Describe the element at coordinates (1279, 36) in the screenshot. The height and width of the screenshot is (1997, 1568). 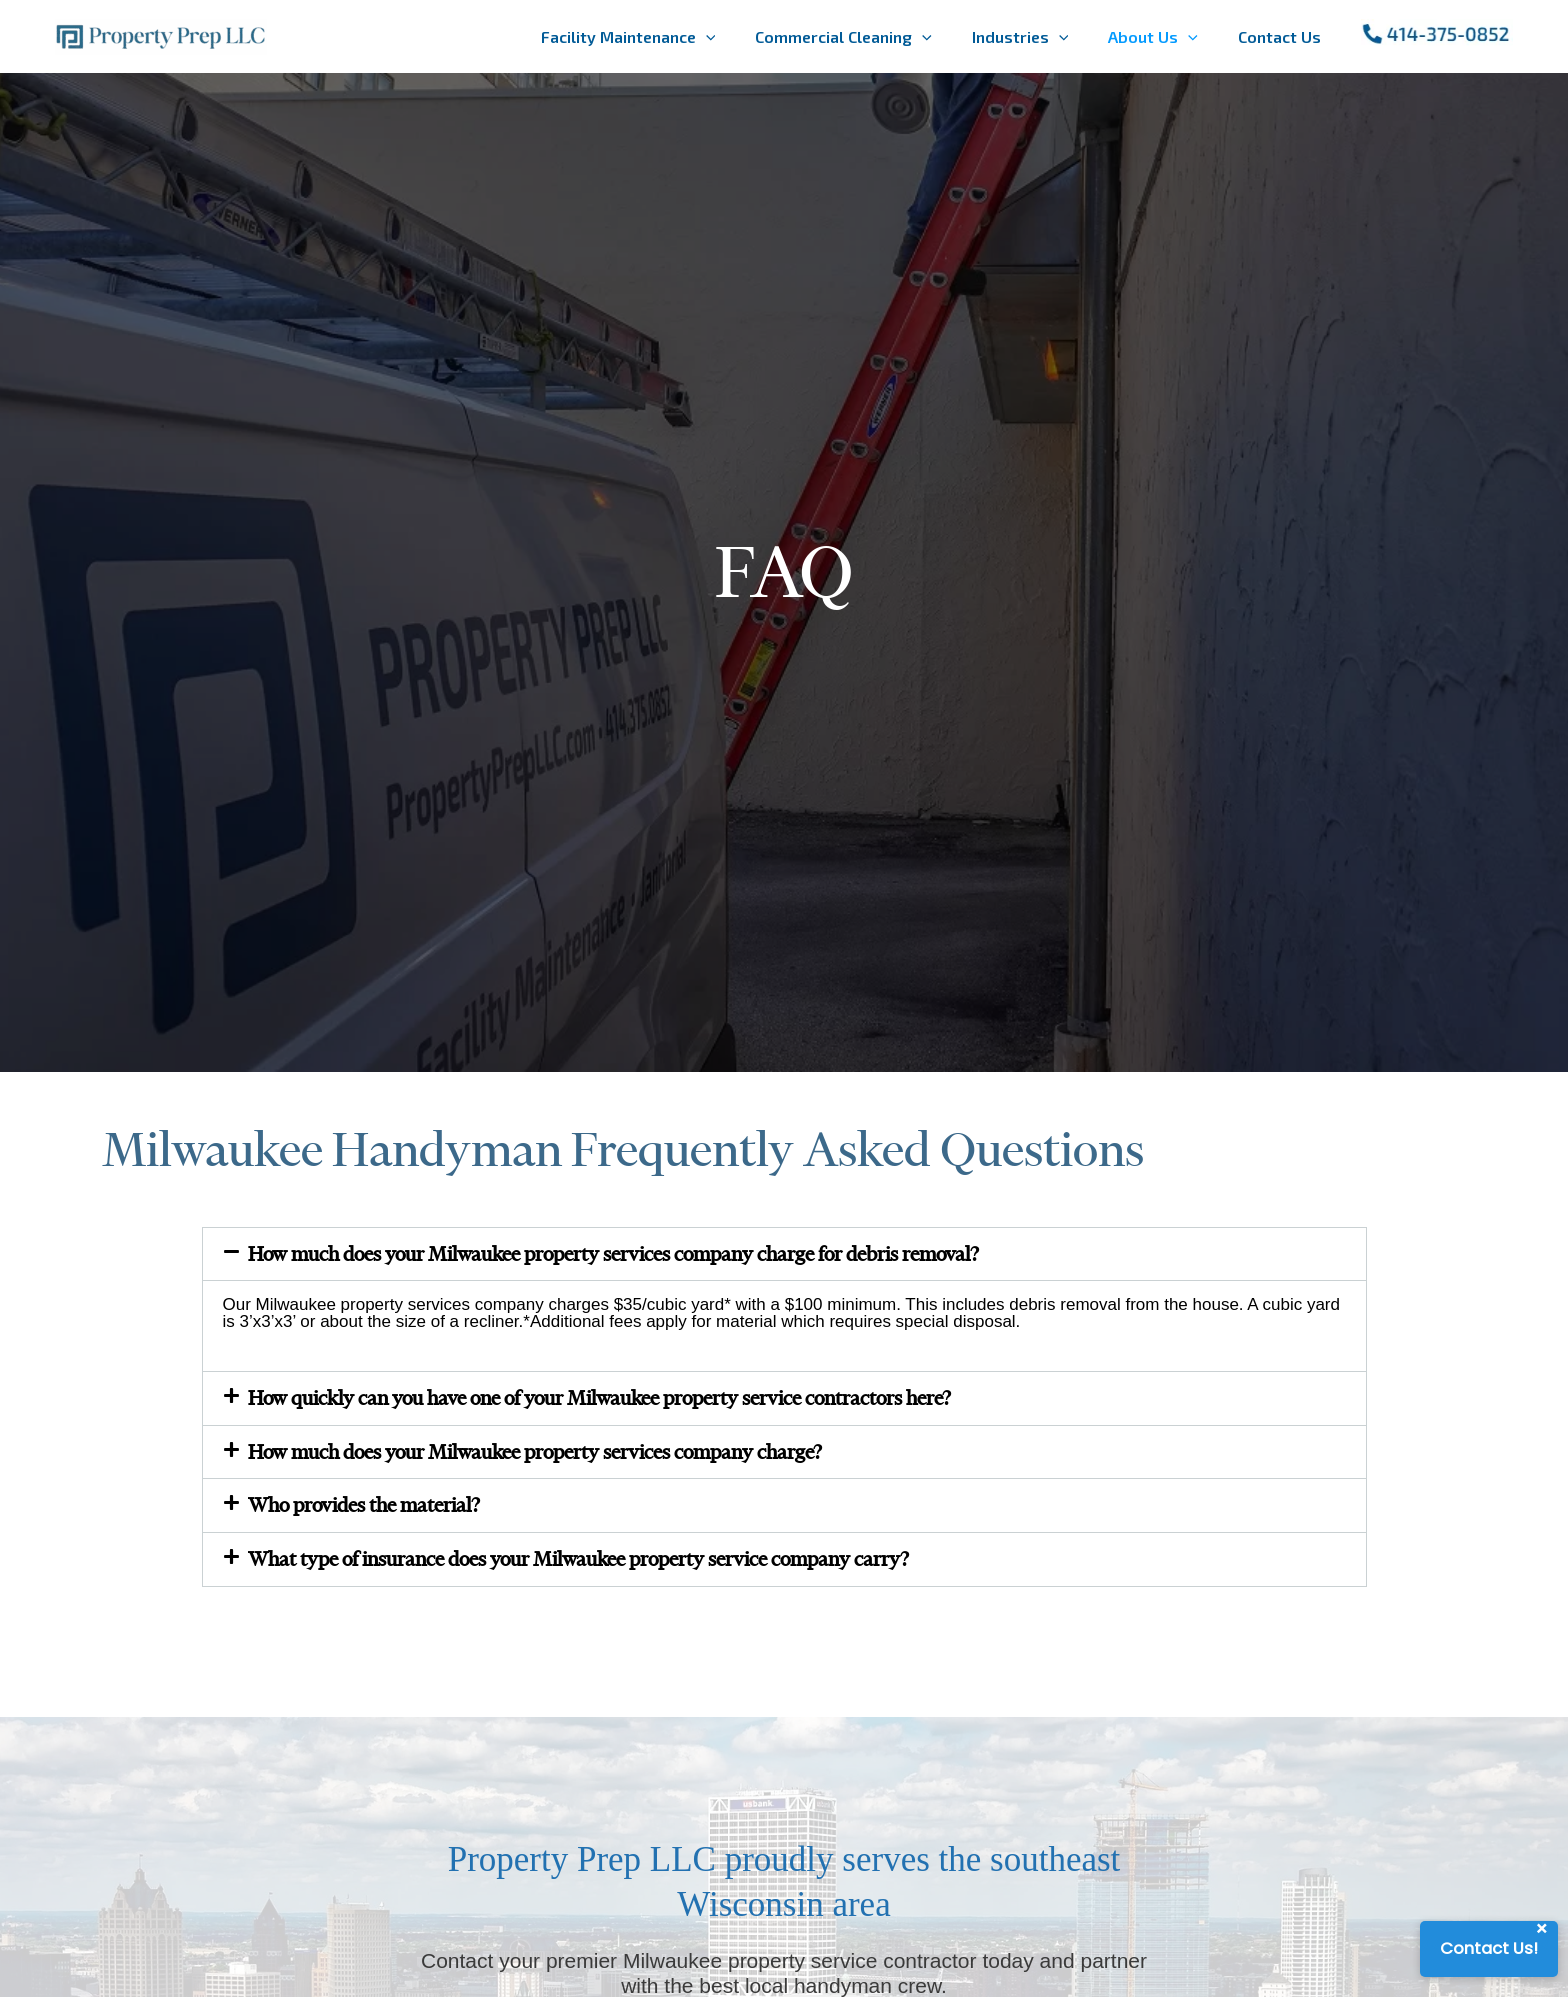
I see `Contact Us` at that location.